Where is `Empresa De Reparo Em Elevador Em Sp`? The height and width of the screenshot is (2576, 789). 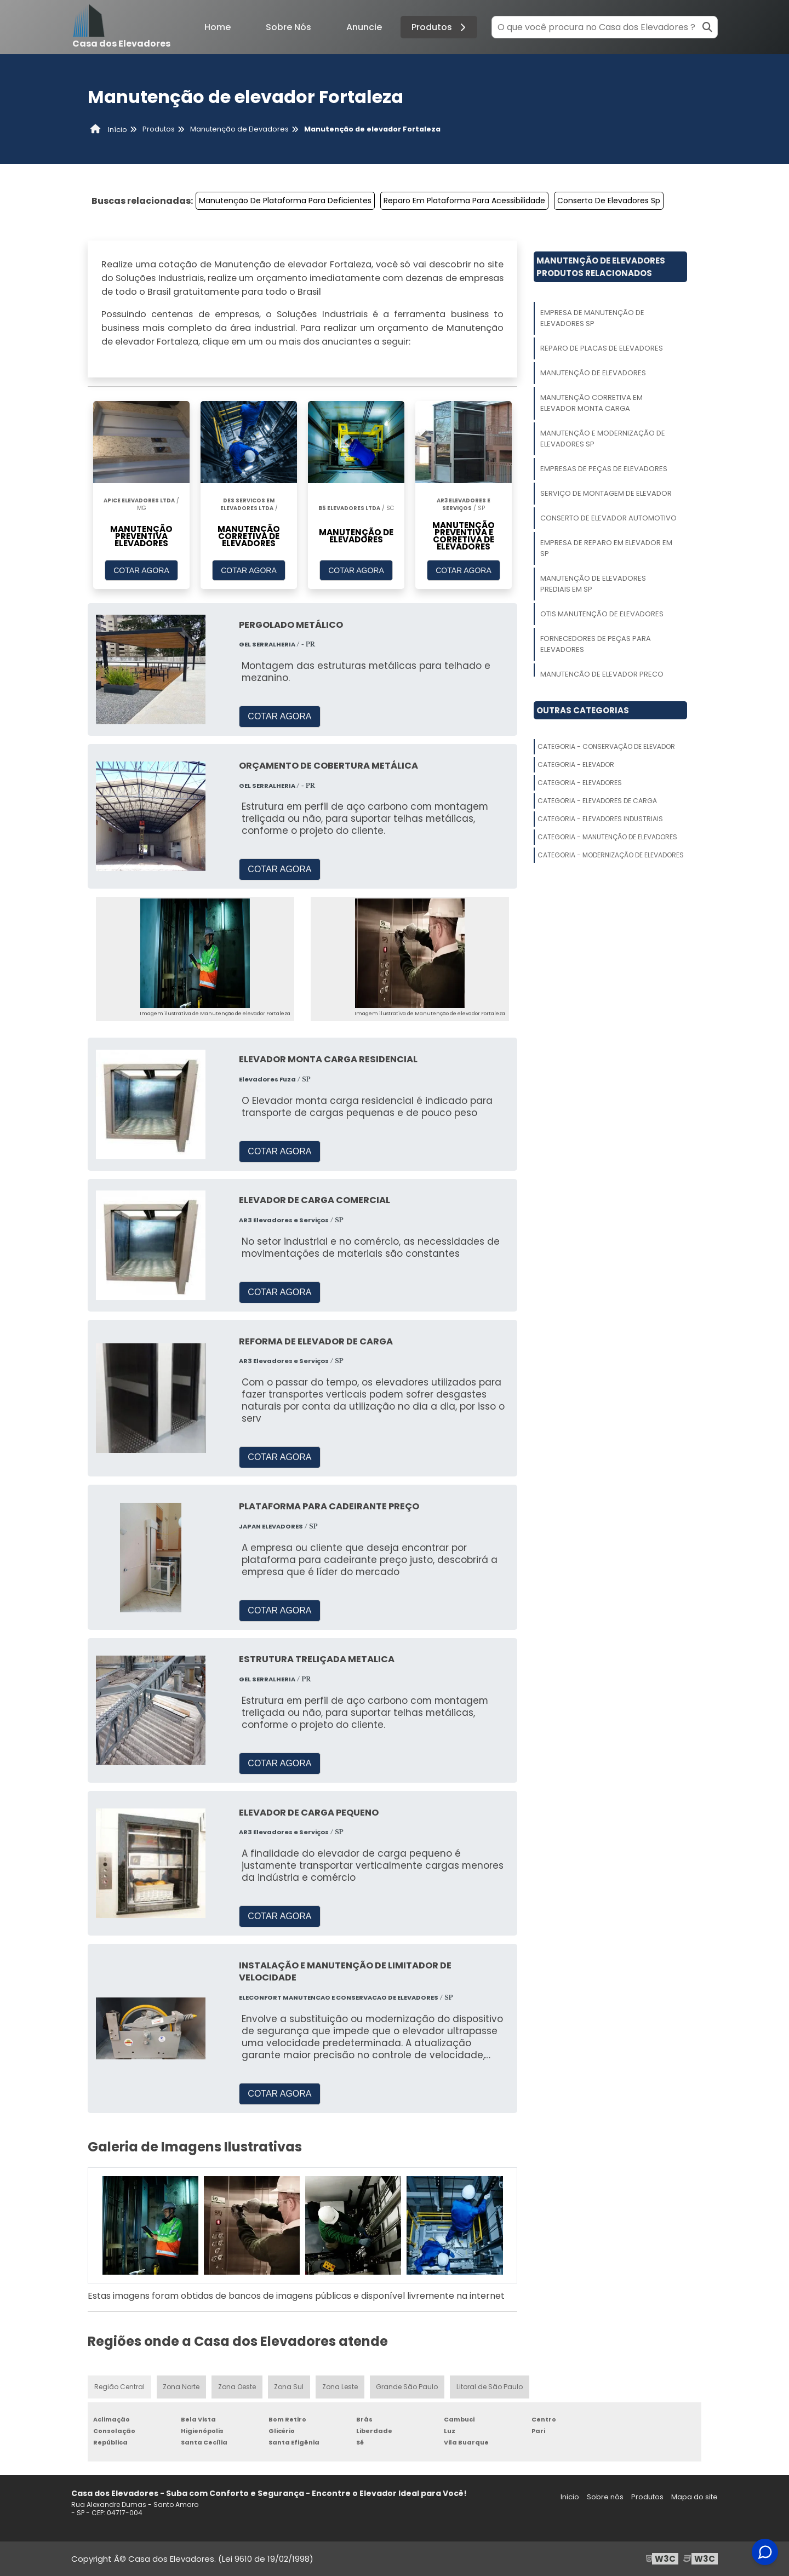
Empresa De Reparo Em Elevador Em Sp is located at coordinates (606, 548).